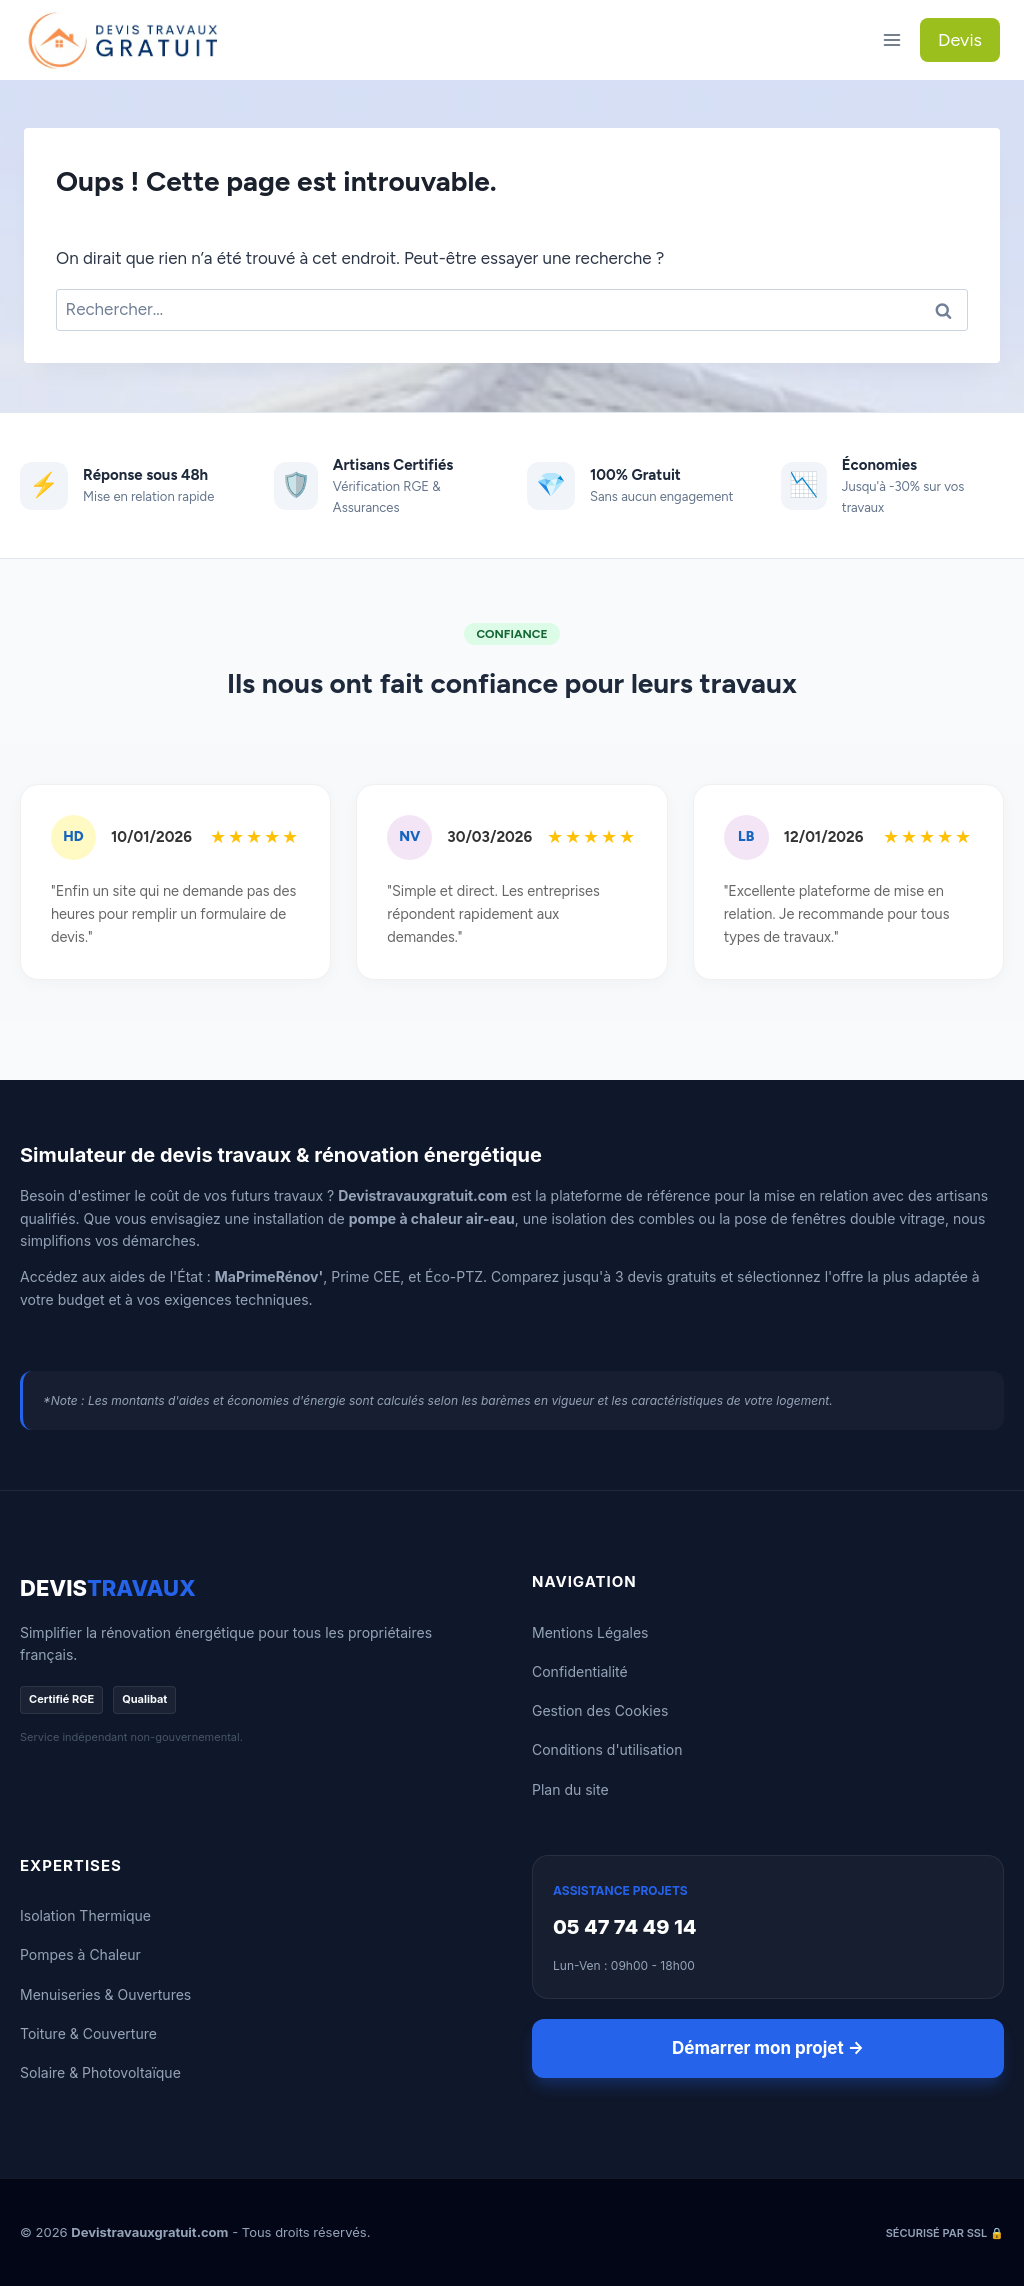 This screenshot has width=1024, height=2286. Describe the element at coordinates (580, 1671) in the screenshot. I see `Confidentialité` at that location.